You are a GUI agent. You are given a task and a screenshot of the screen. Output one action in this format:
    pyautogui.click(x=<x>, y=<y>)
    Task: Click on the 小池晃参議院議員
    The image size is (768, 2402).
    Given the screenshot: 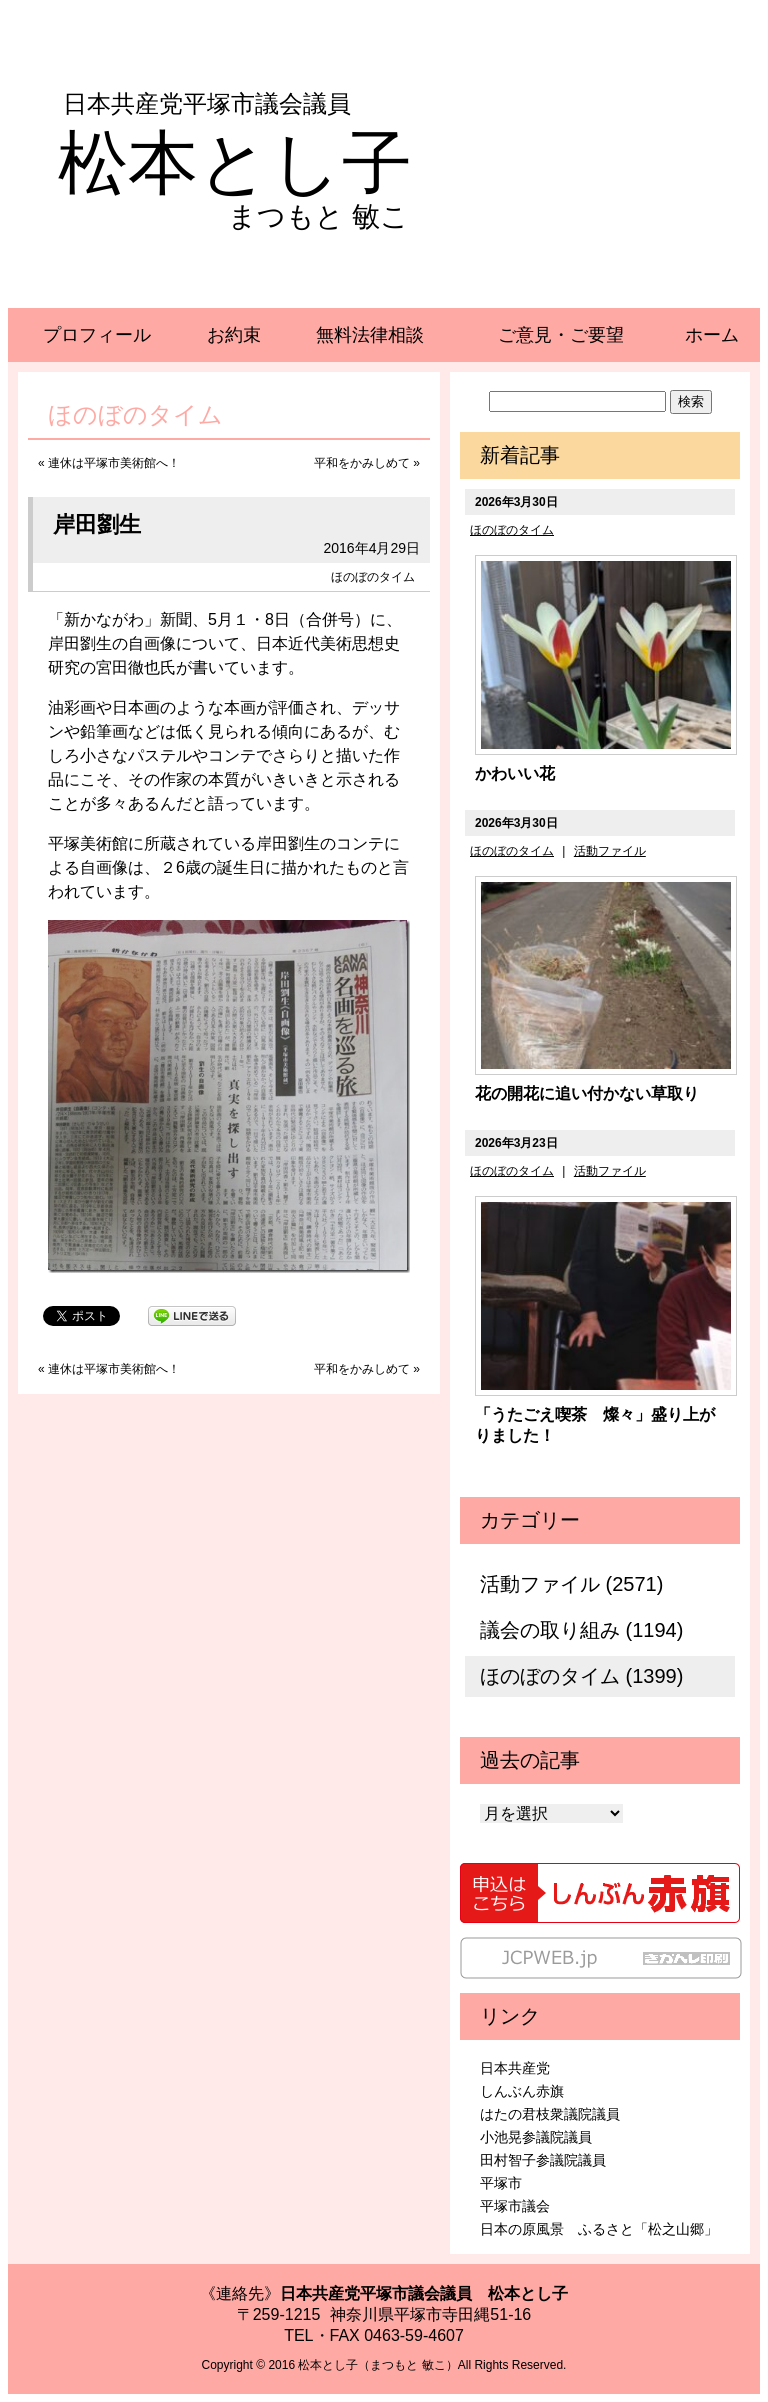 What is the action you would take?
    pyautogui.click(x=536, y=2137)
    